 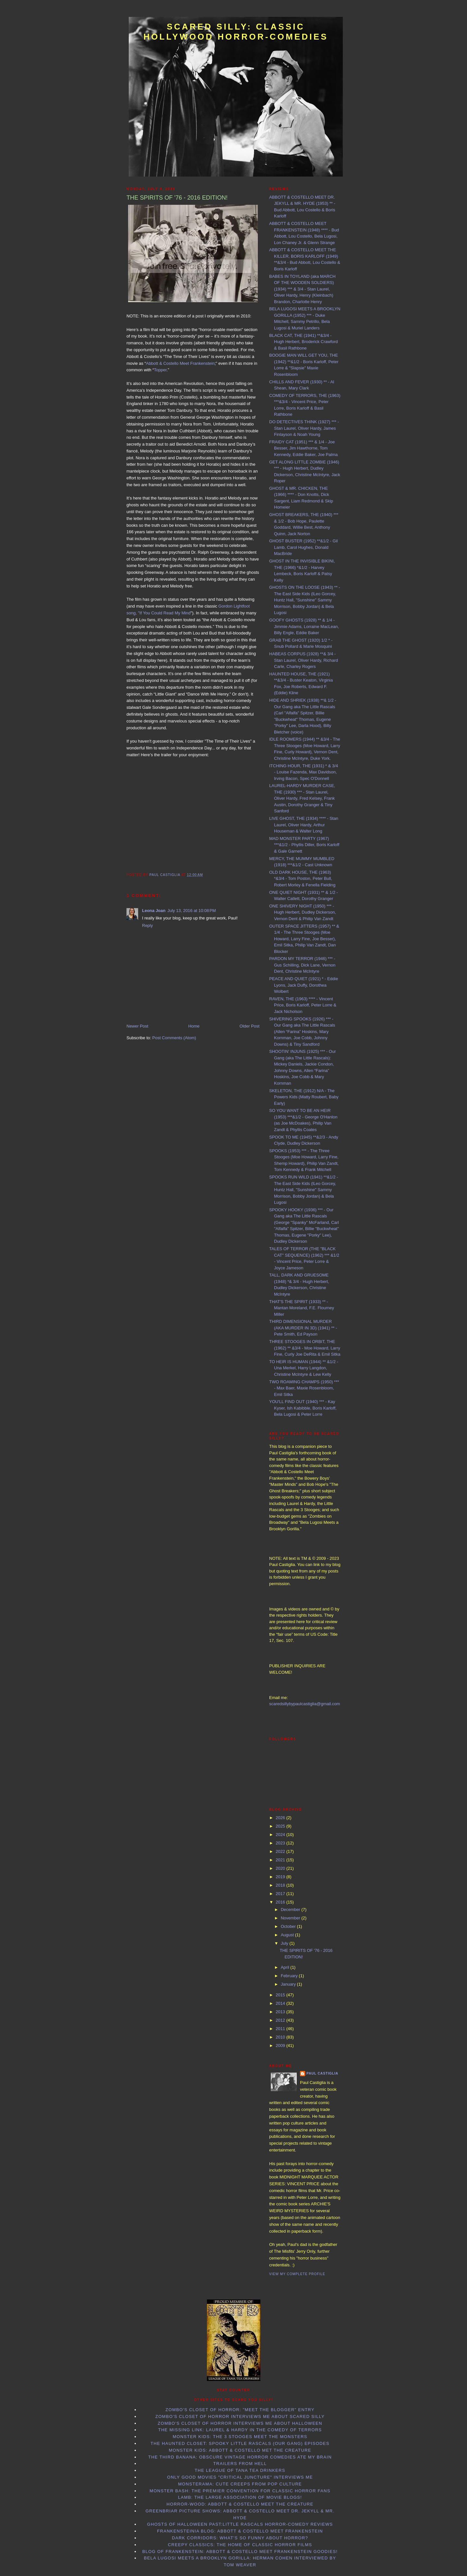 What do you see at coordinates (289, 1984) in the screenshot?
I see `January` at bounding box center [289, 1984].